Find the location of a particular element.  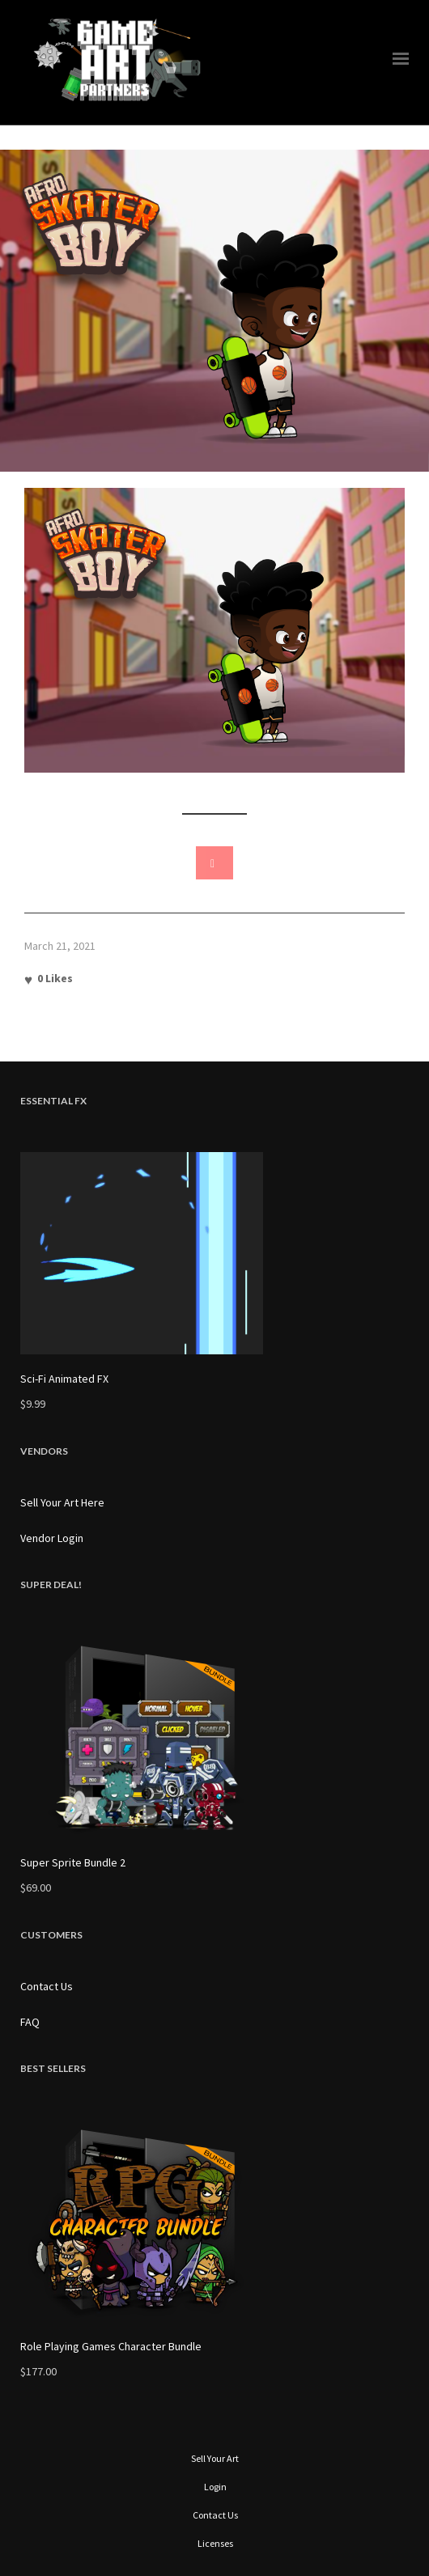

Role Playing Games Character Bundle is located at coordinates (111, 2346).